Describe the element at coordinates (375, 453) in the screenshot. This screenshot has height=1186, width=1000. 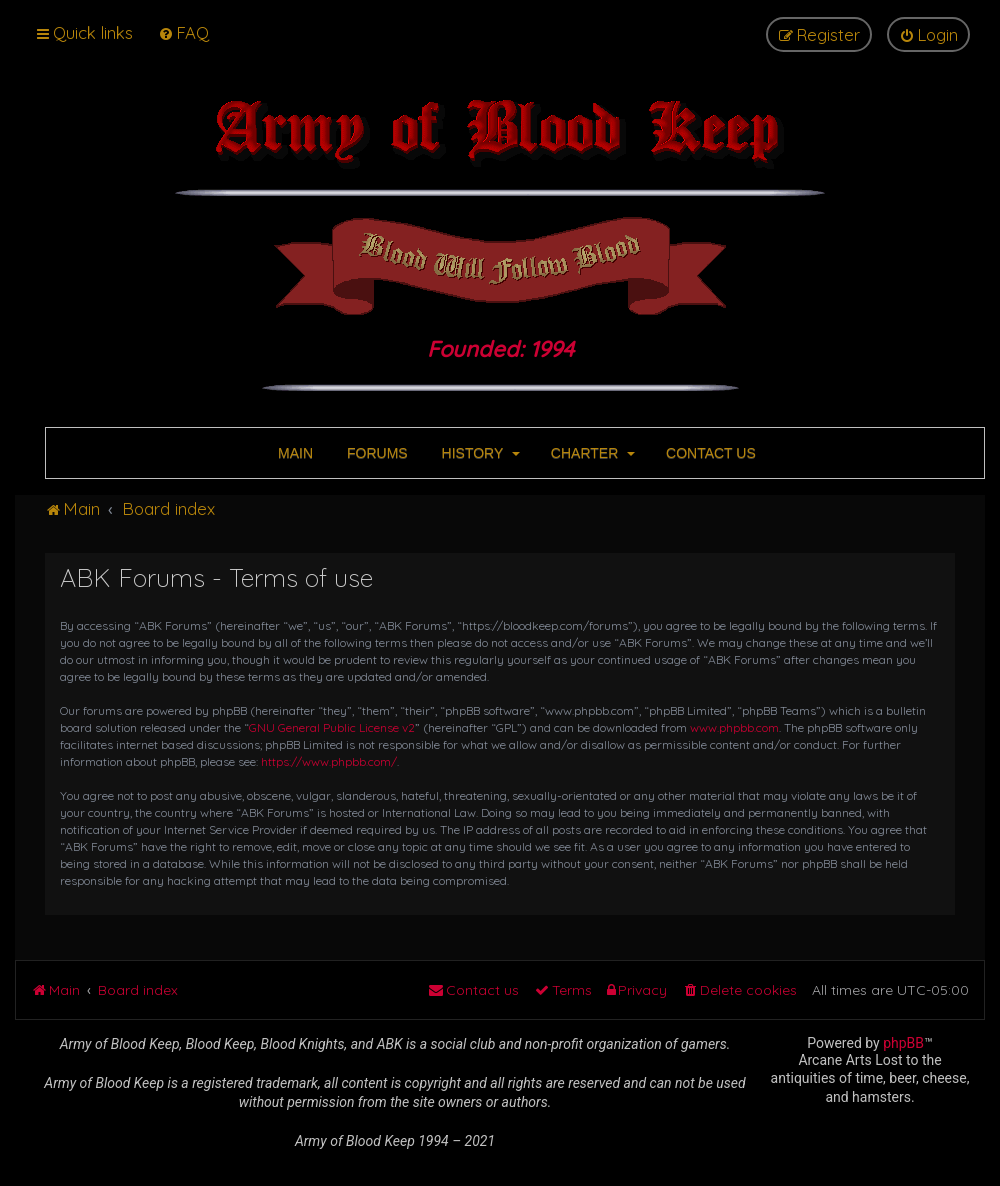
I see `FORUMS` at that location.